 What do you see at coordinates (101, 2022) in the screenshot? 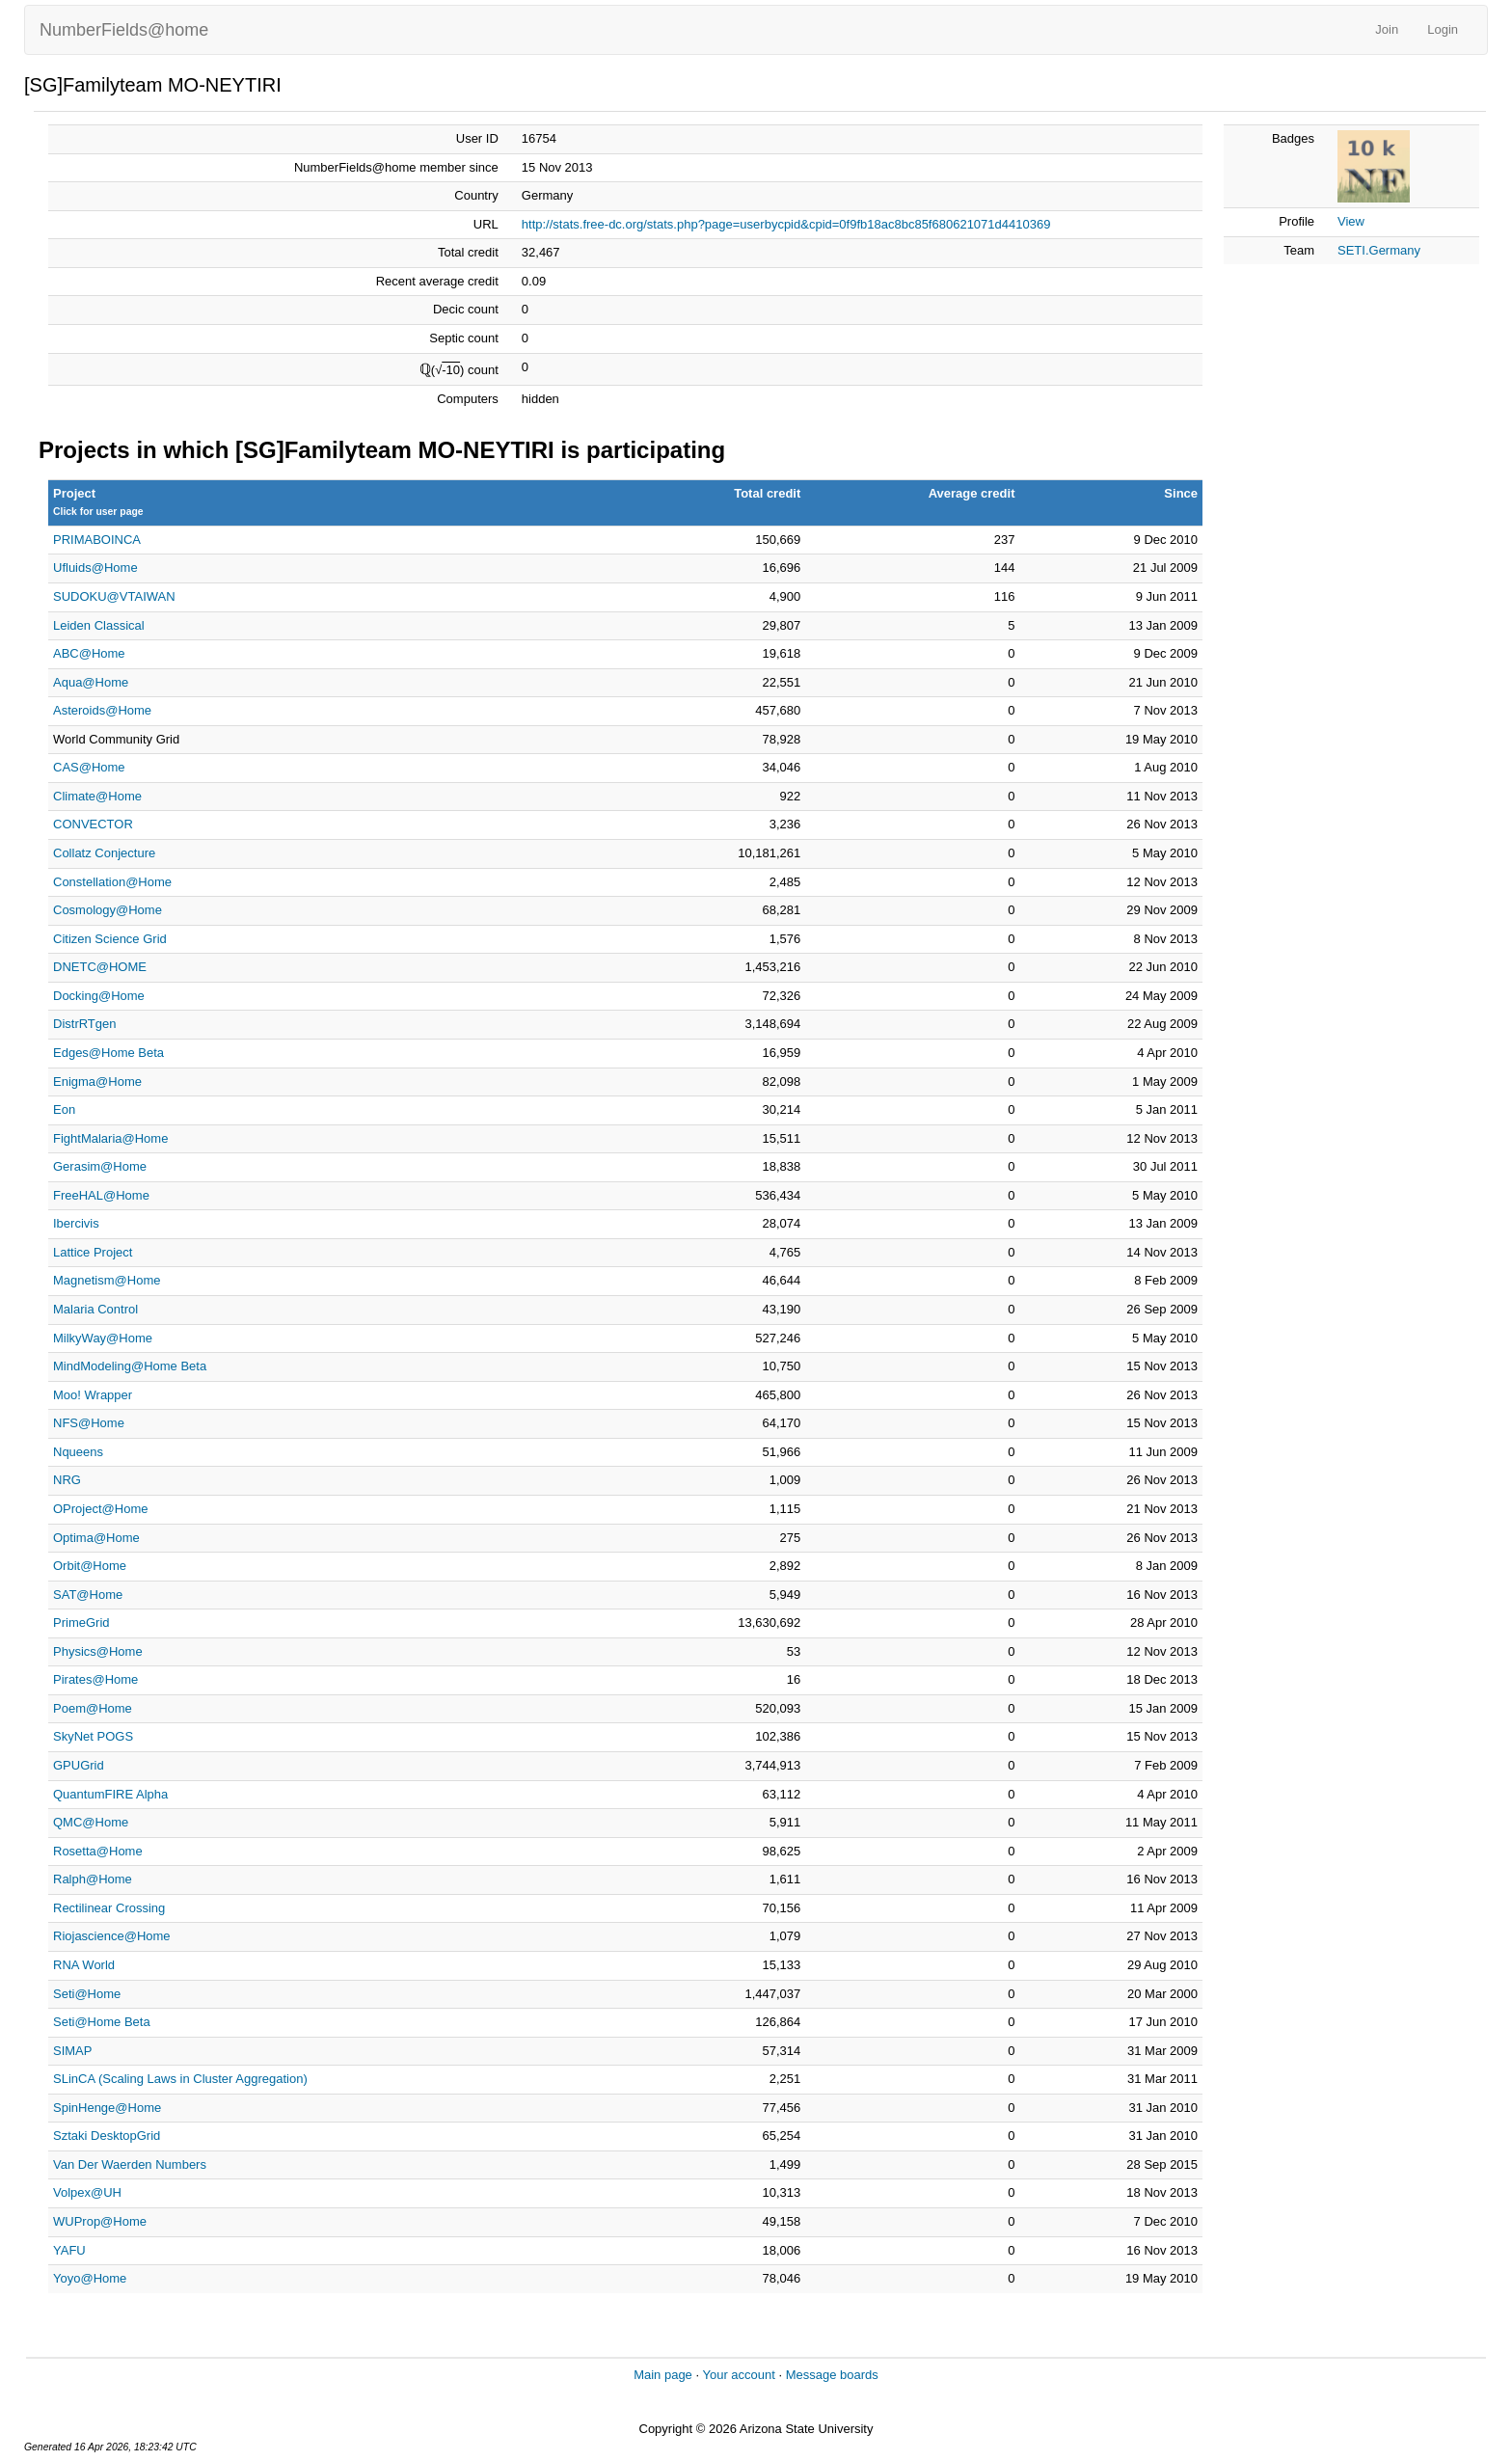
I see `Seti@Home Beta` at bounding box center [101, 2022].